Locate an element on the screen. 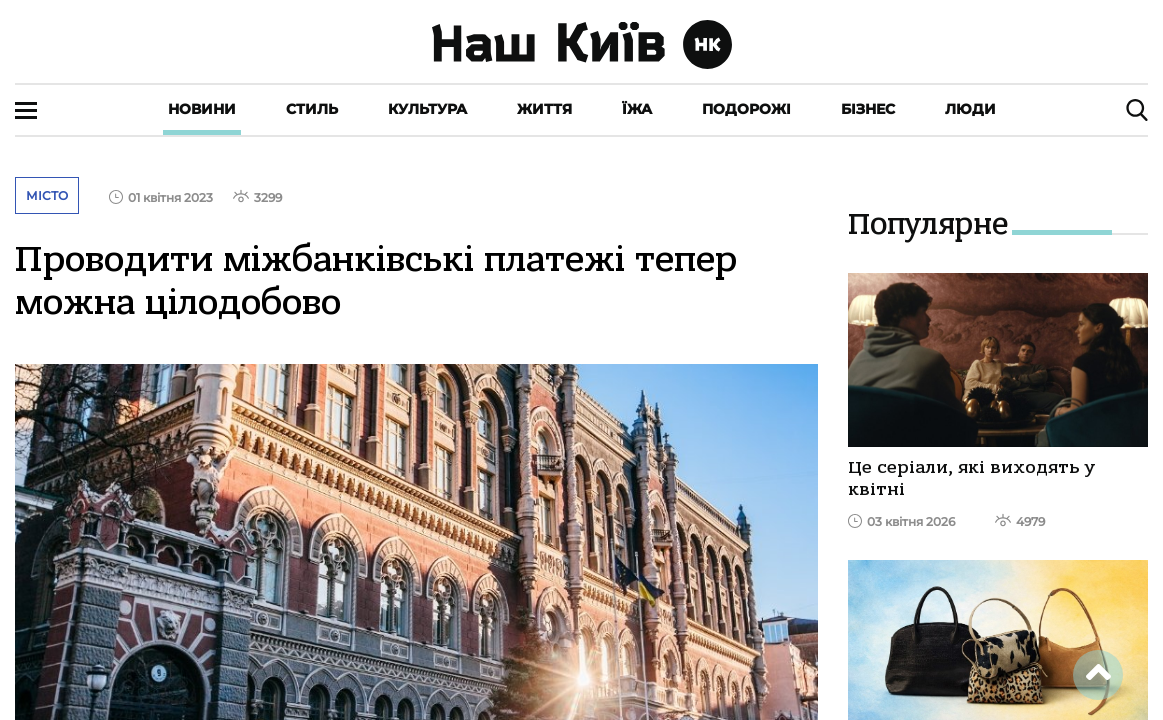  Люди is located at coordinates (970, 109).